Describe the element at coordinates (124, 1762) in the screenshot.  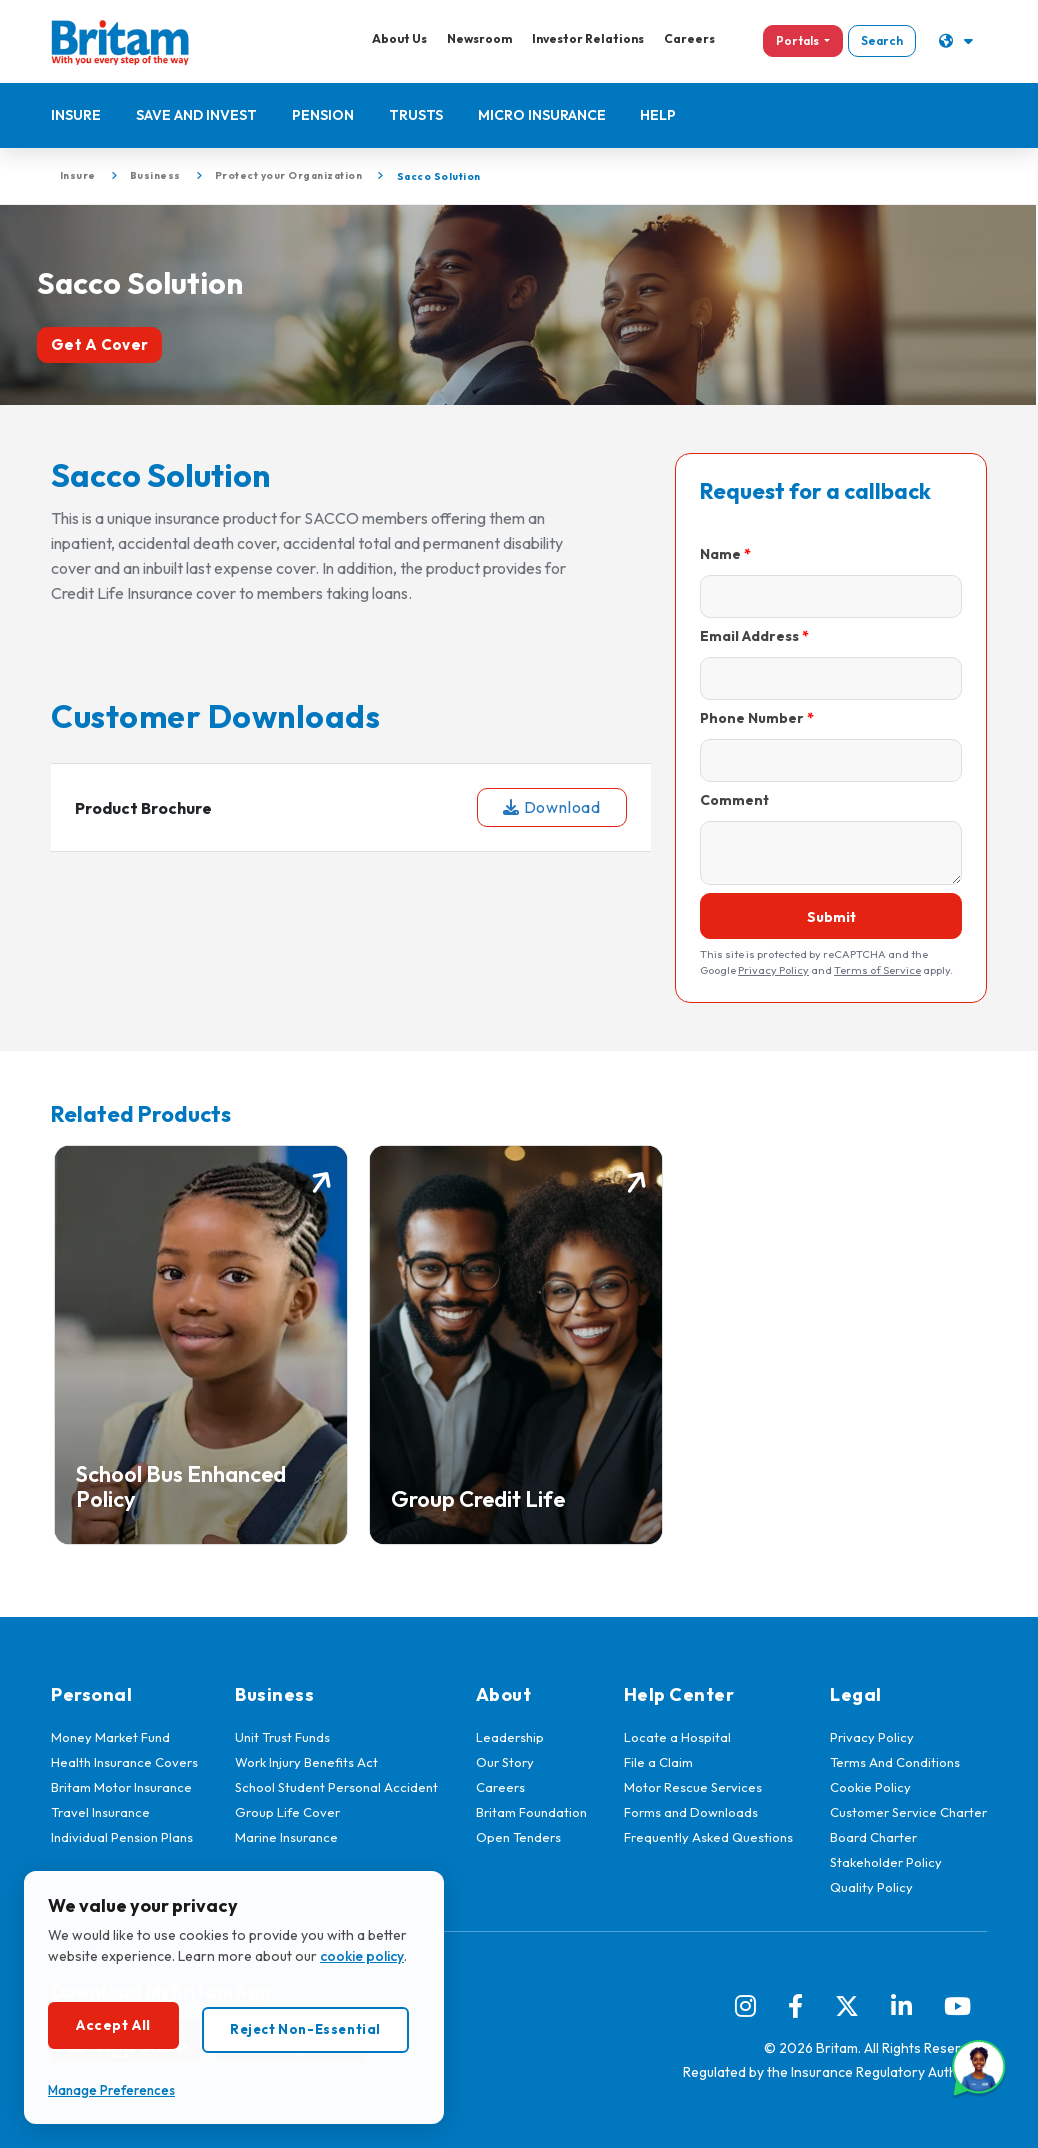
I see `Health Insurance Covers` at that location.